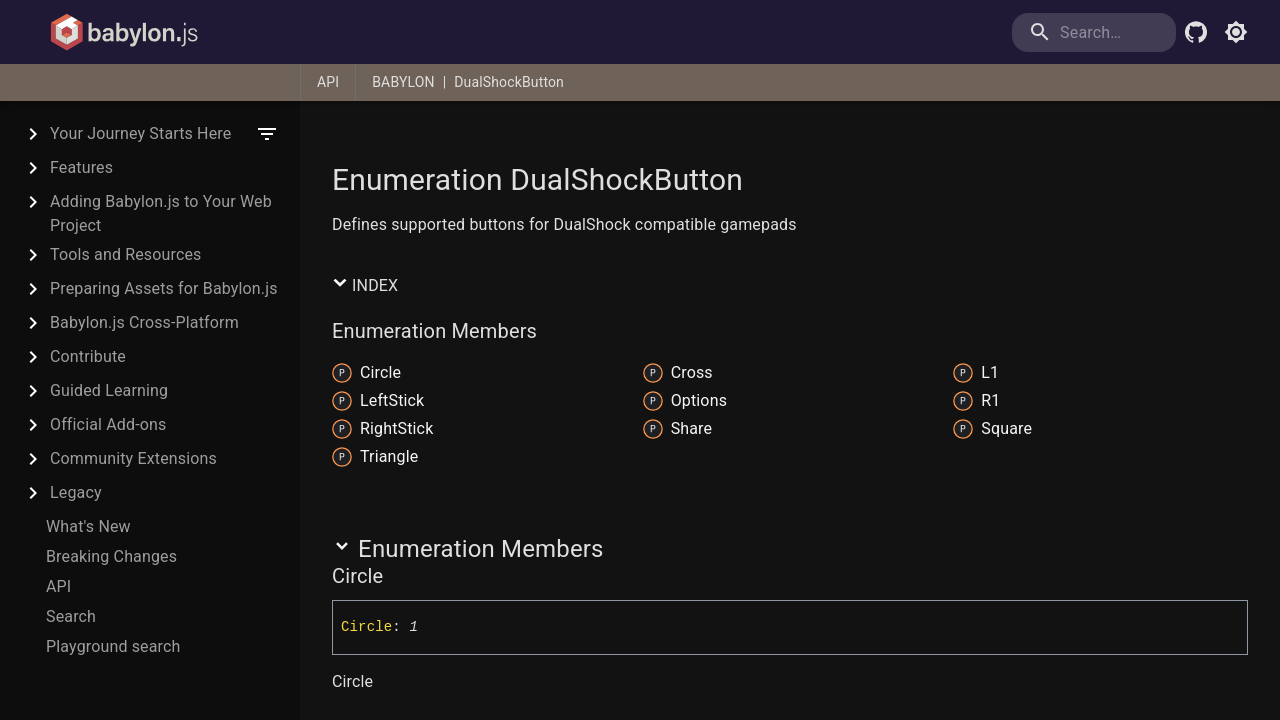 This screenshot has height=720, width=1280. Describe the element at coordinates (1094, 32) in the screenshot. I see `[search]` at that location.